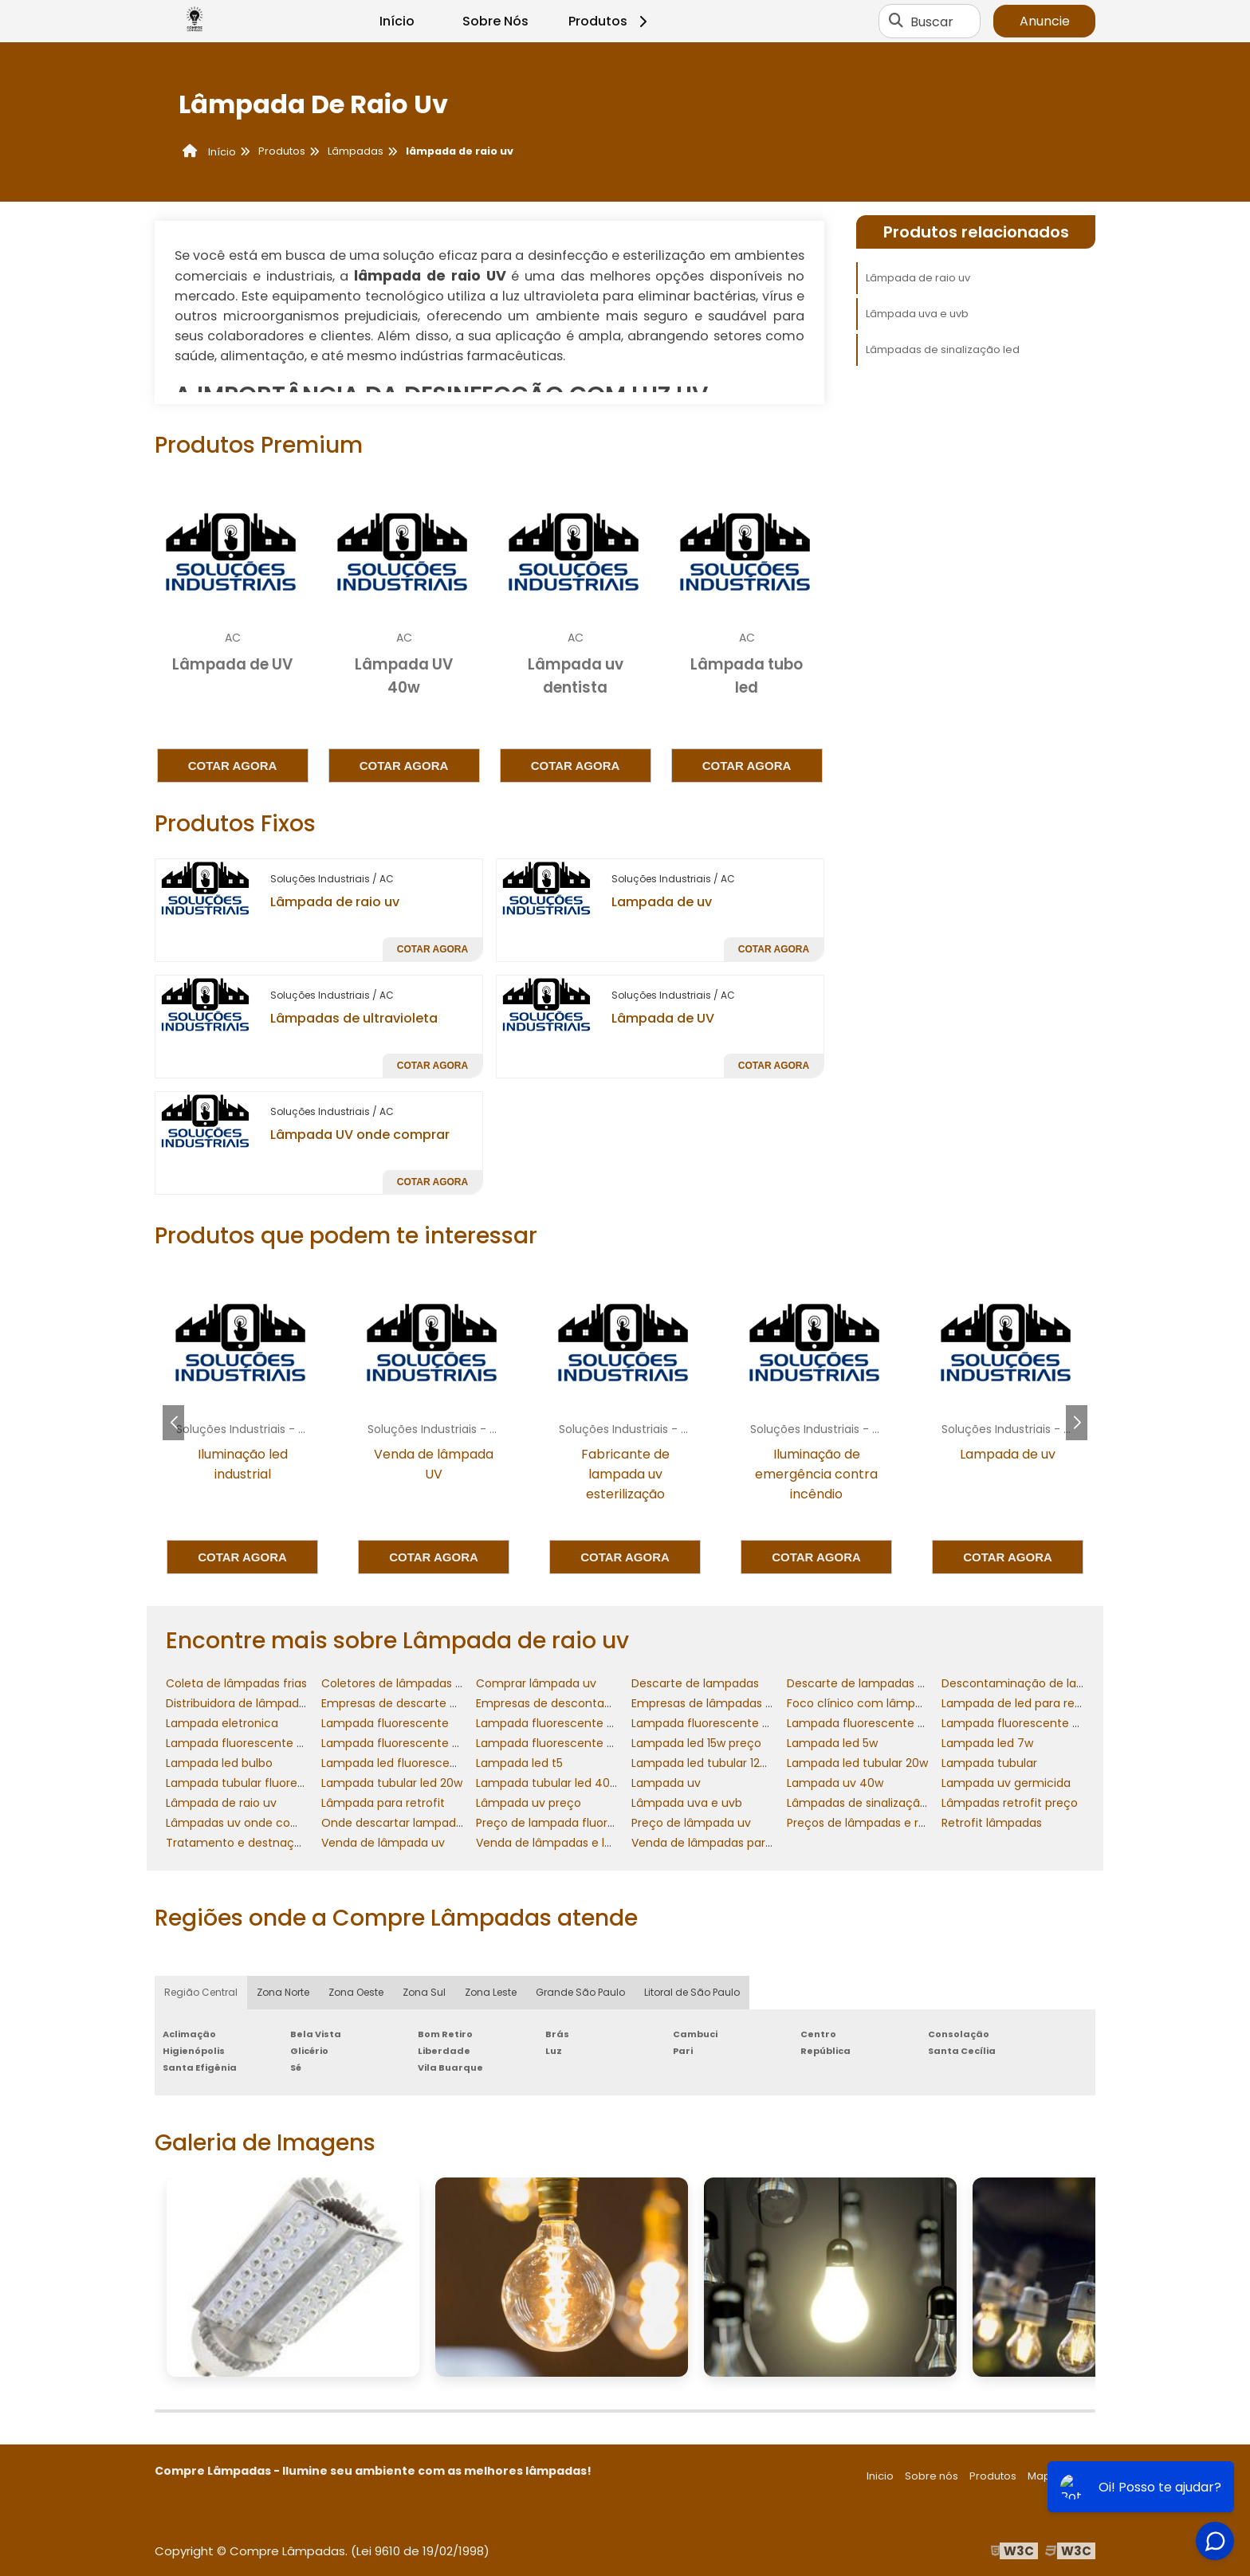  Describe the element at coordinates (1031, 1703) in the screenshot. I see `Lampada de led para residencia` at that location.